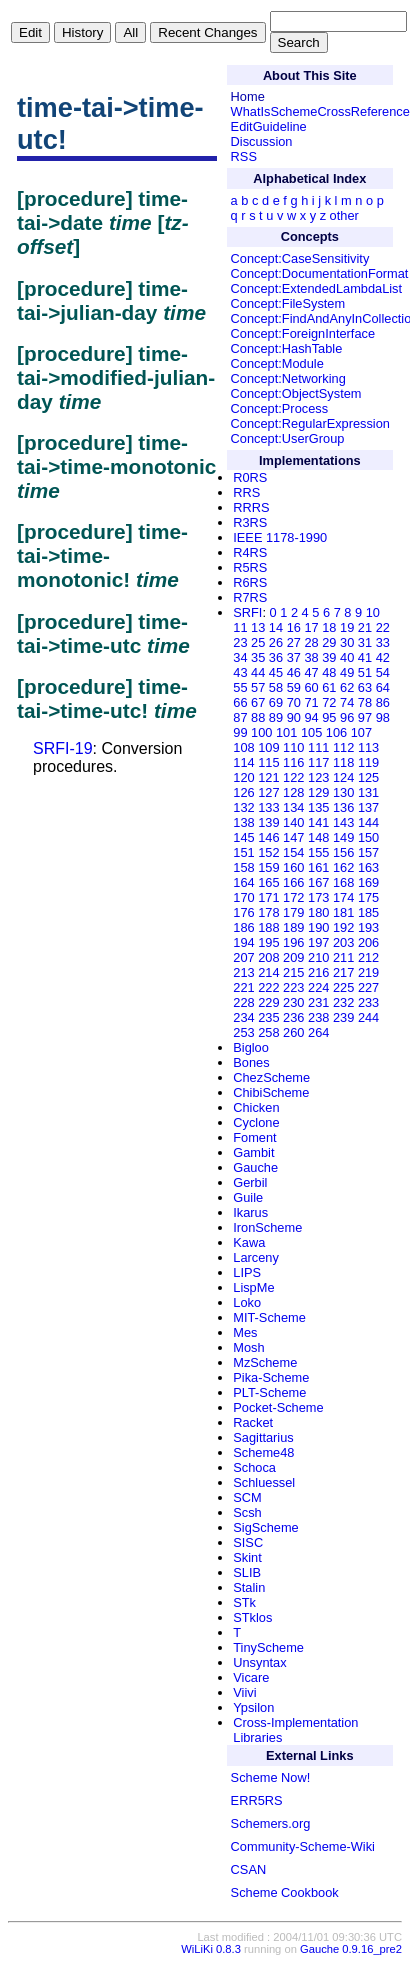  I want to click on 36, so click(276, 657).